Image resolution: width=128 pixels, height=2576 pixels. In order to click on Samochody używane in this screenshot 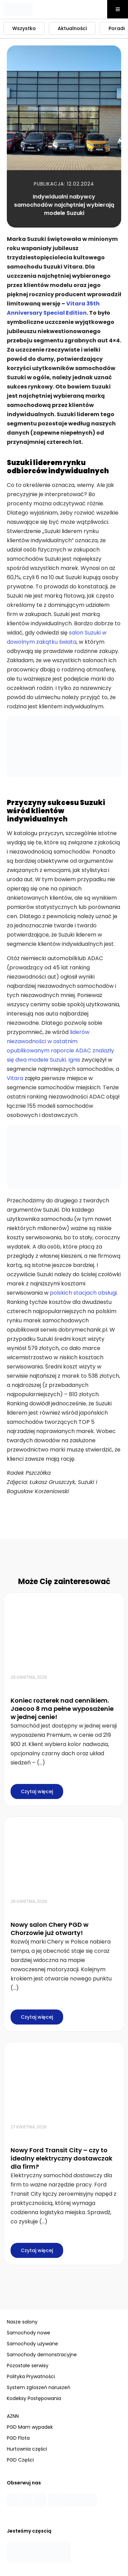, I will do `click(32, 2343)`.